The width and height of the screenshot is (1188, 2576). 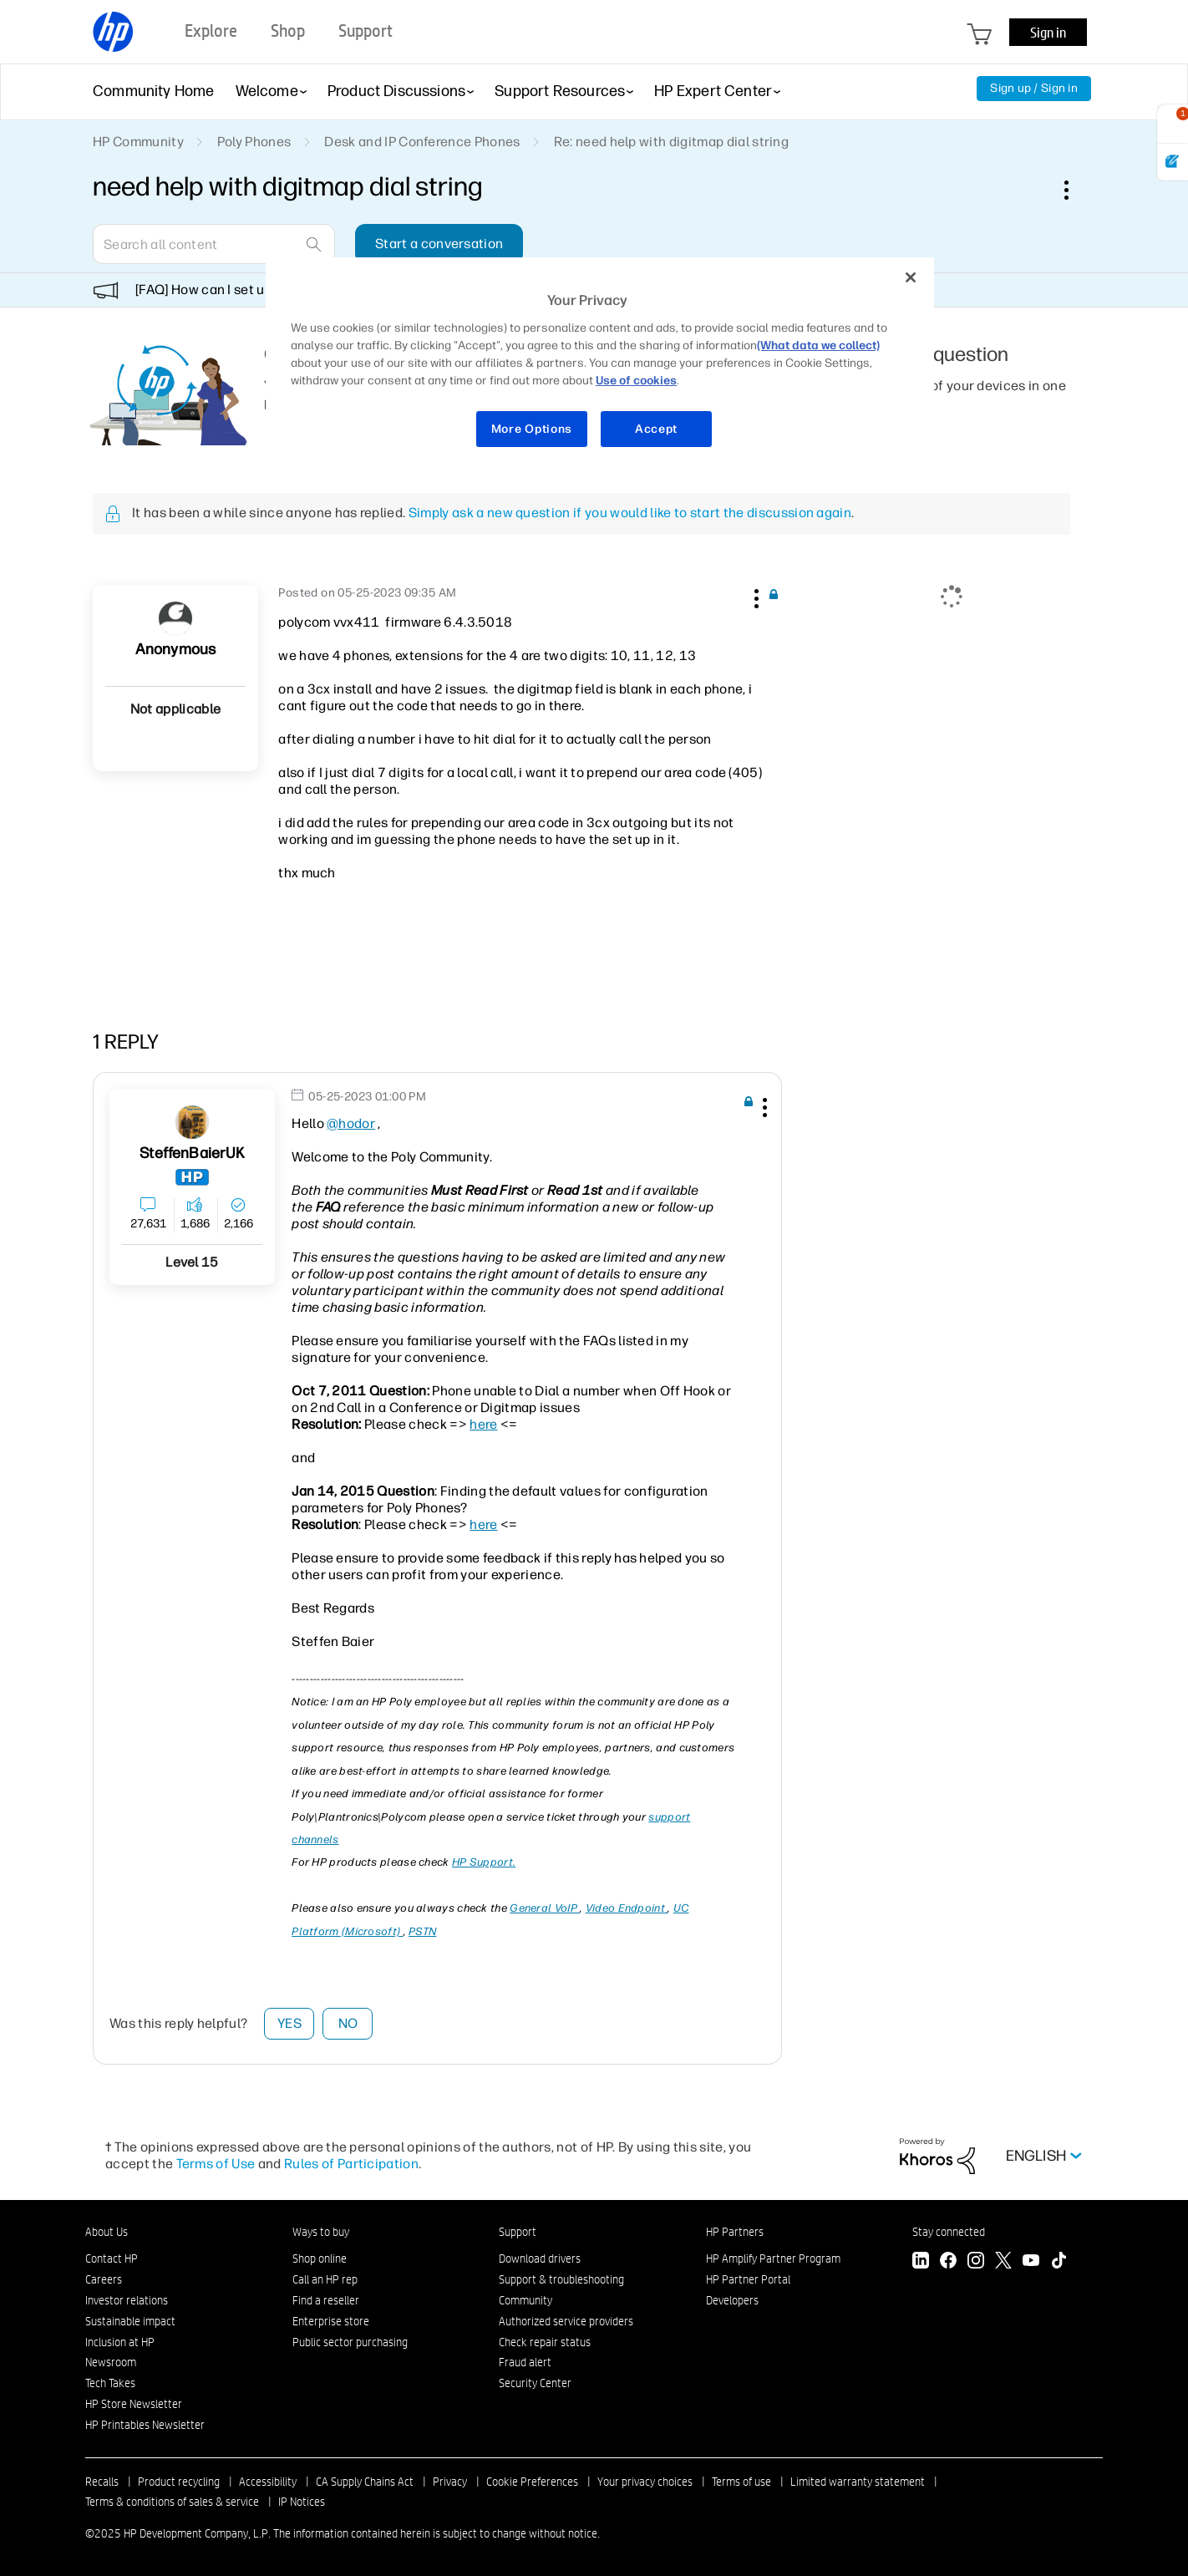 I want to click on Tech Takes, so click(x=110, y=2383).